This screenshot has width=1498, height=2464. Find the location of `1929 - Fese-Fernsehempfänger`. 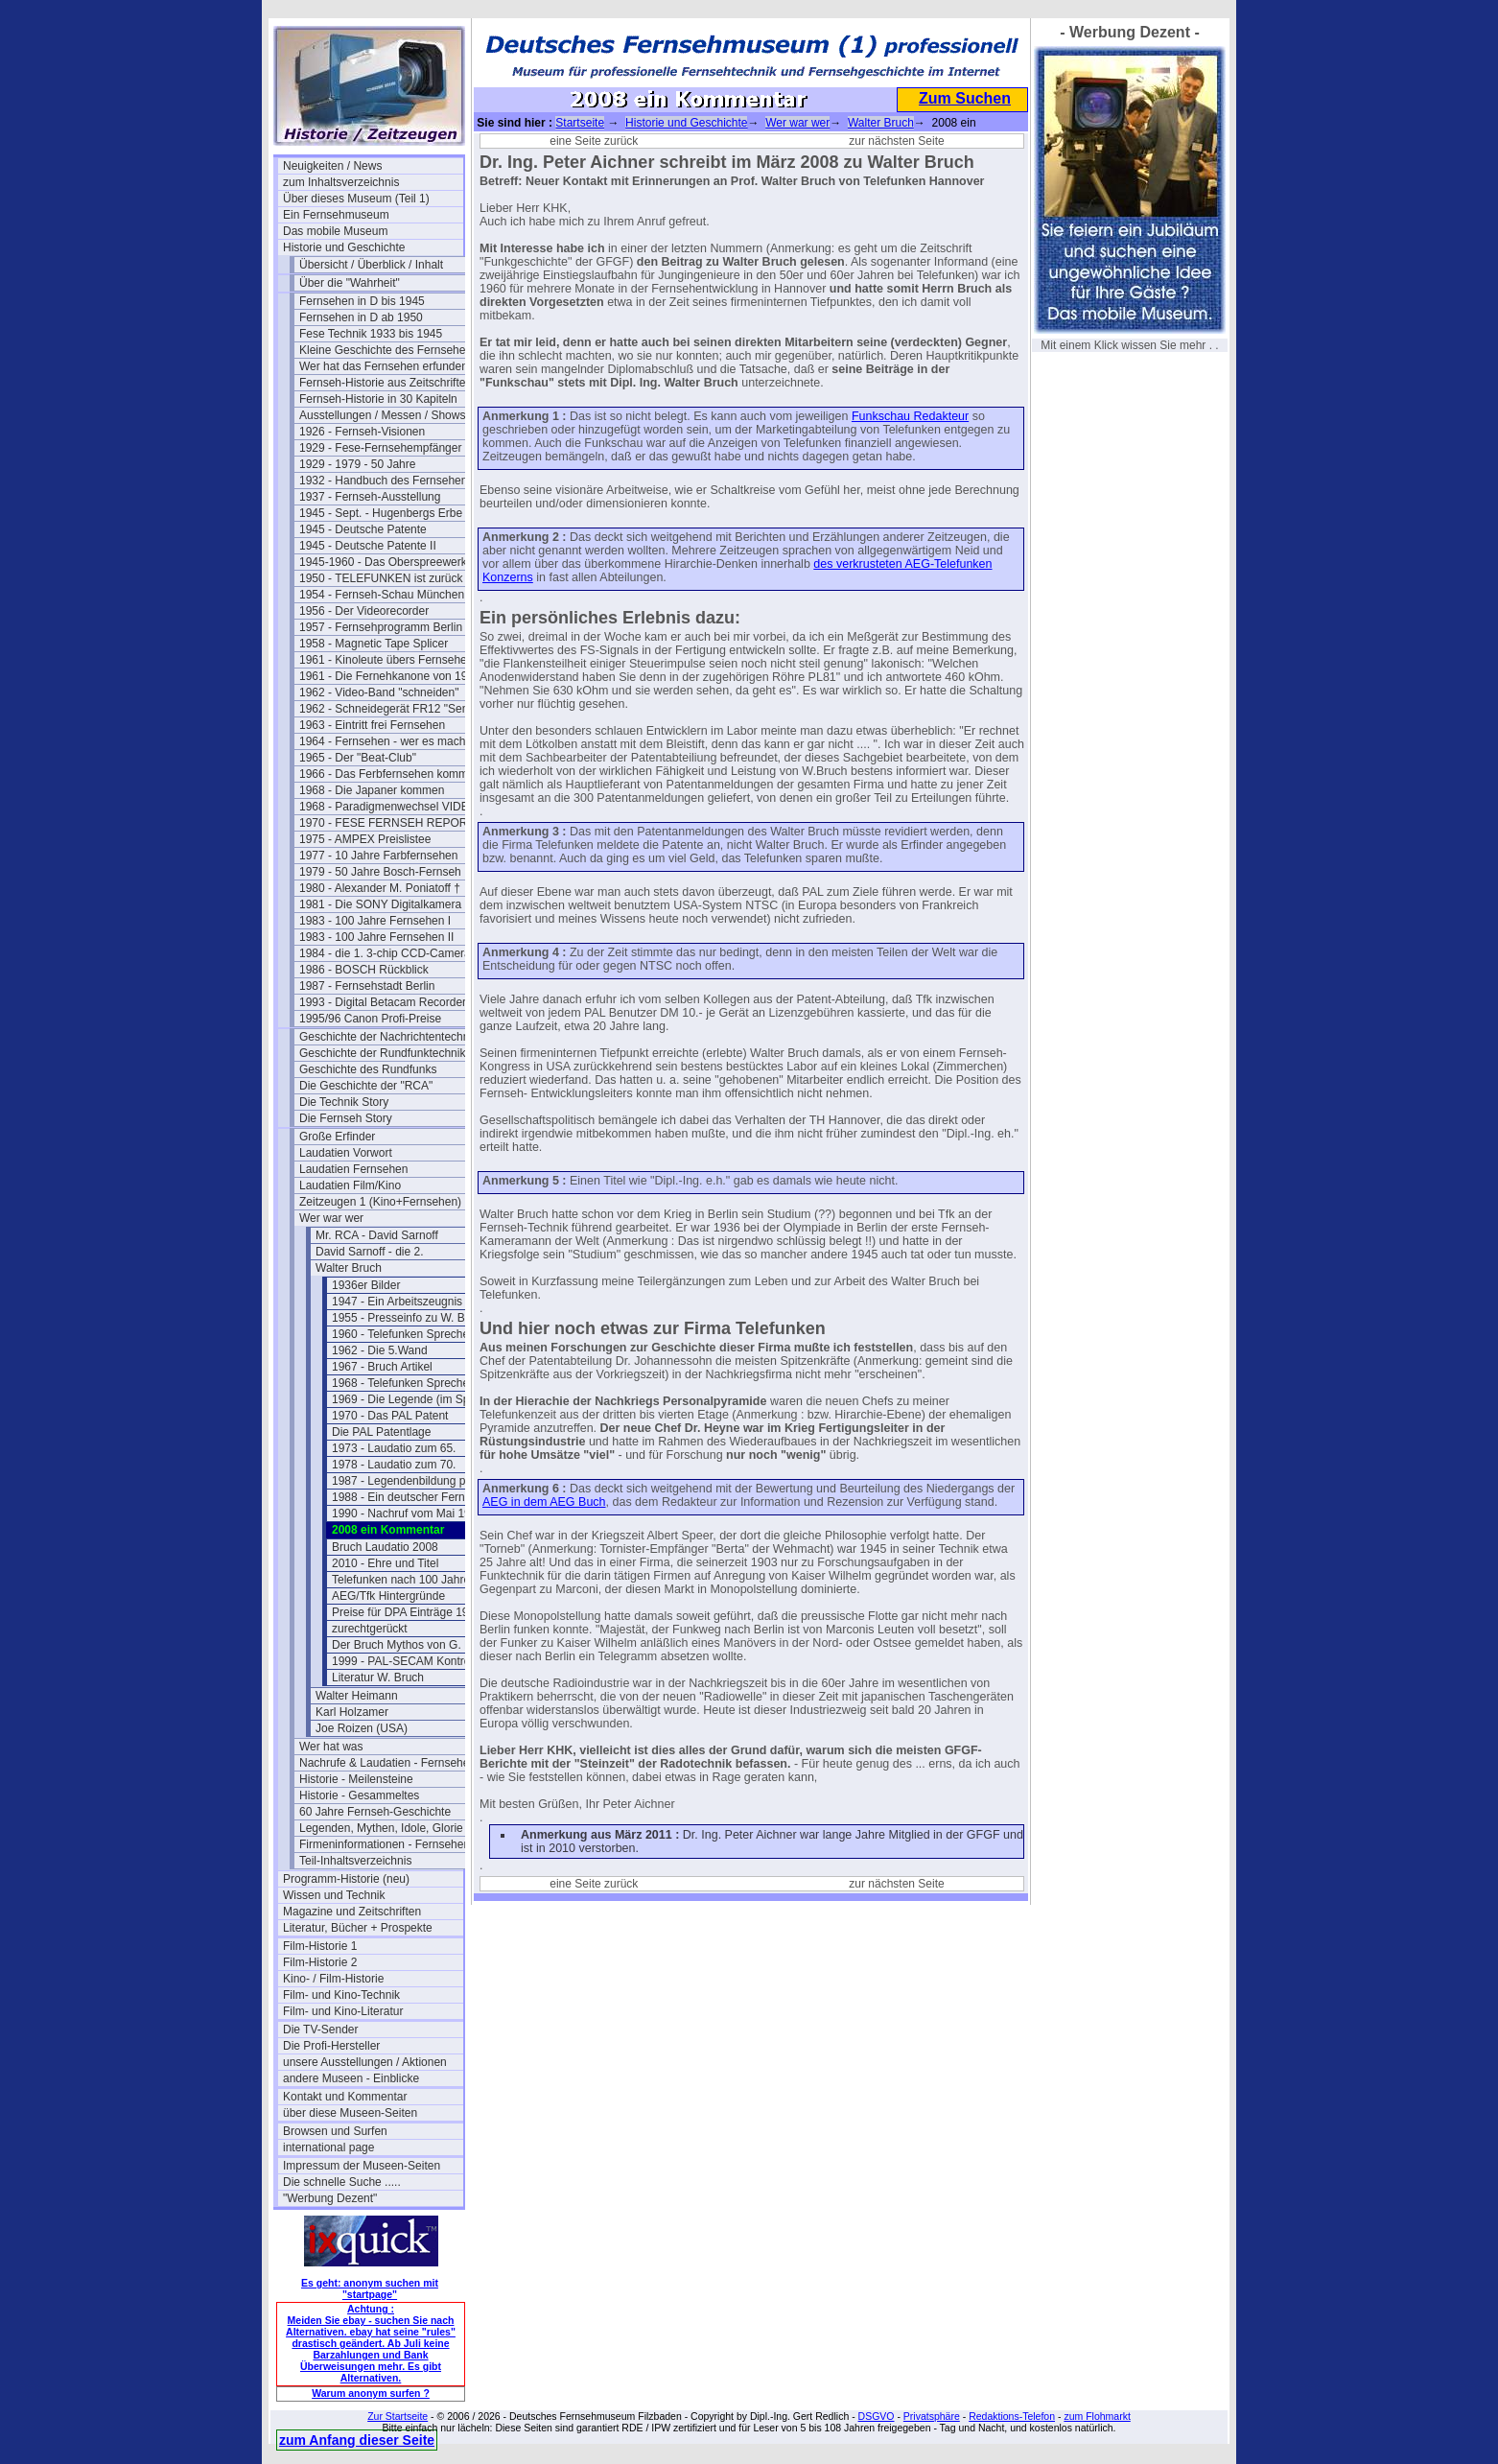

1929 - Fese-Fernsehempfänger is located at coordinates (380, 448).